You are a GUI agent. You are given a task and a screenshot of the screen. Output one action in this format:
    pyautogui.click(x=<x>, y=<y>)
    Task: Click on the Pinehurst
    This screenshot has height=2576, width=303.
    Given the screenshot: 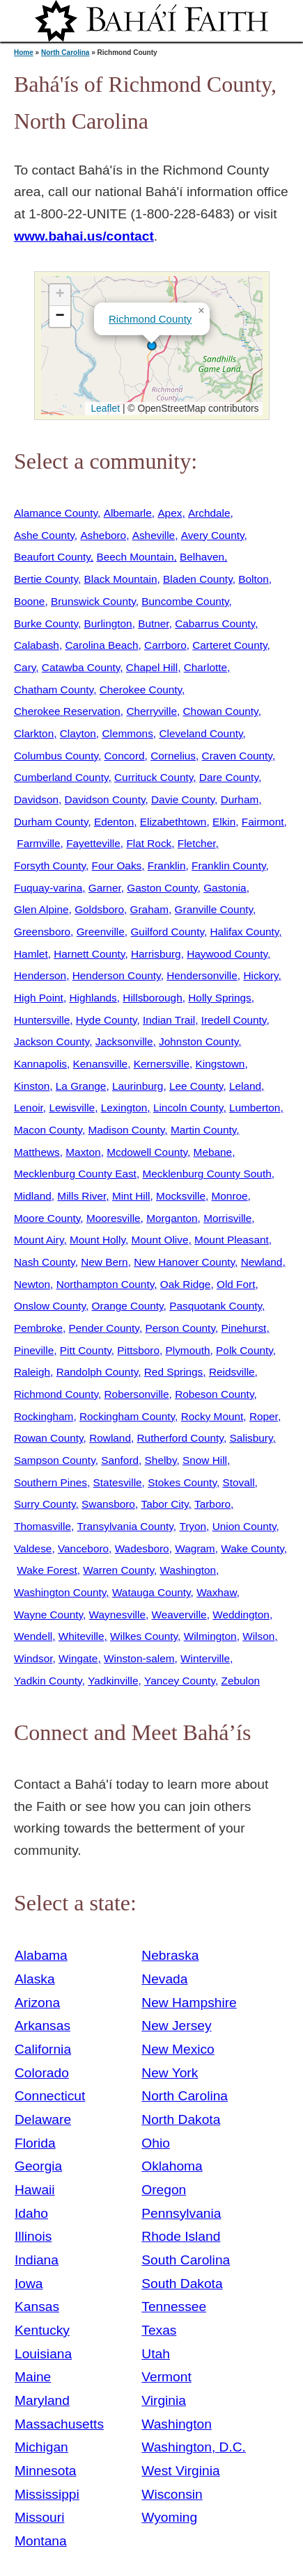 What is the action you would take?
    pyautogui.click(x=244, y=1328)
    